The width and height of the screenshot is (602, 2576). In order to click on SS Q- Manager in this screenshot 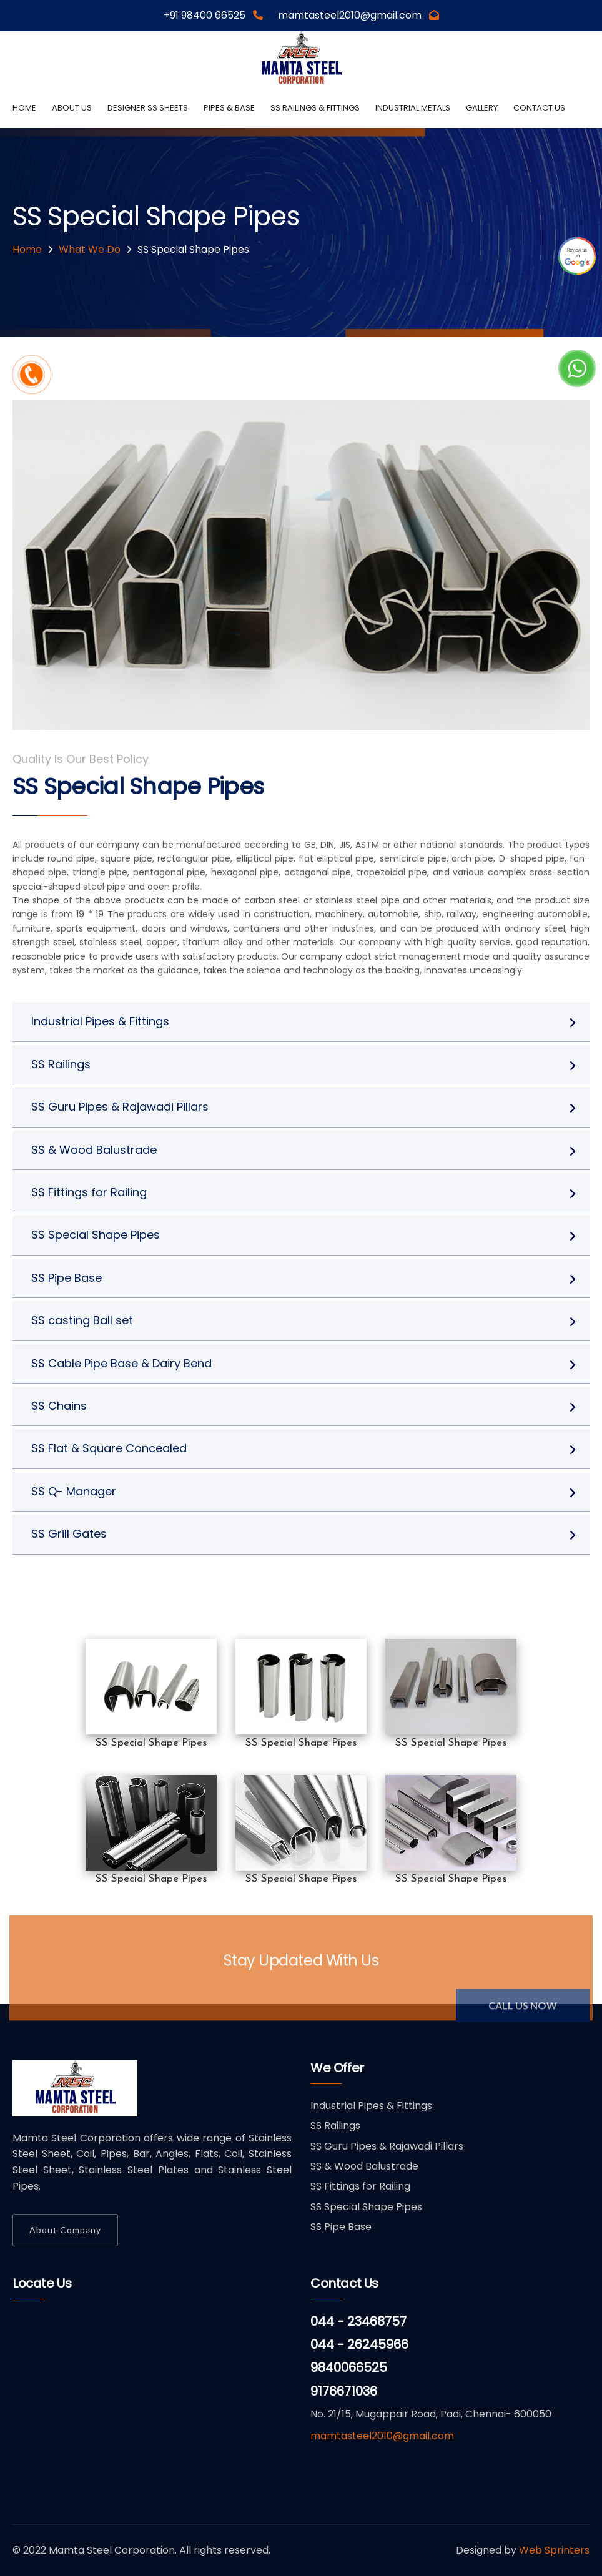, I will do `click(73, 1491)`.